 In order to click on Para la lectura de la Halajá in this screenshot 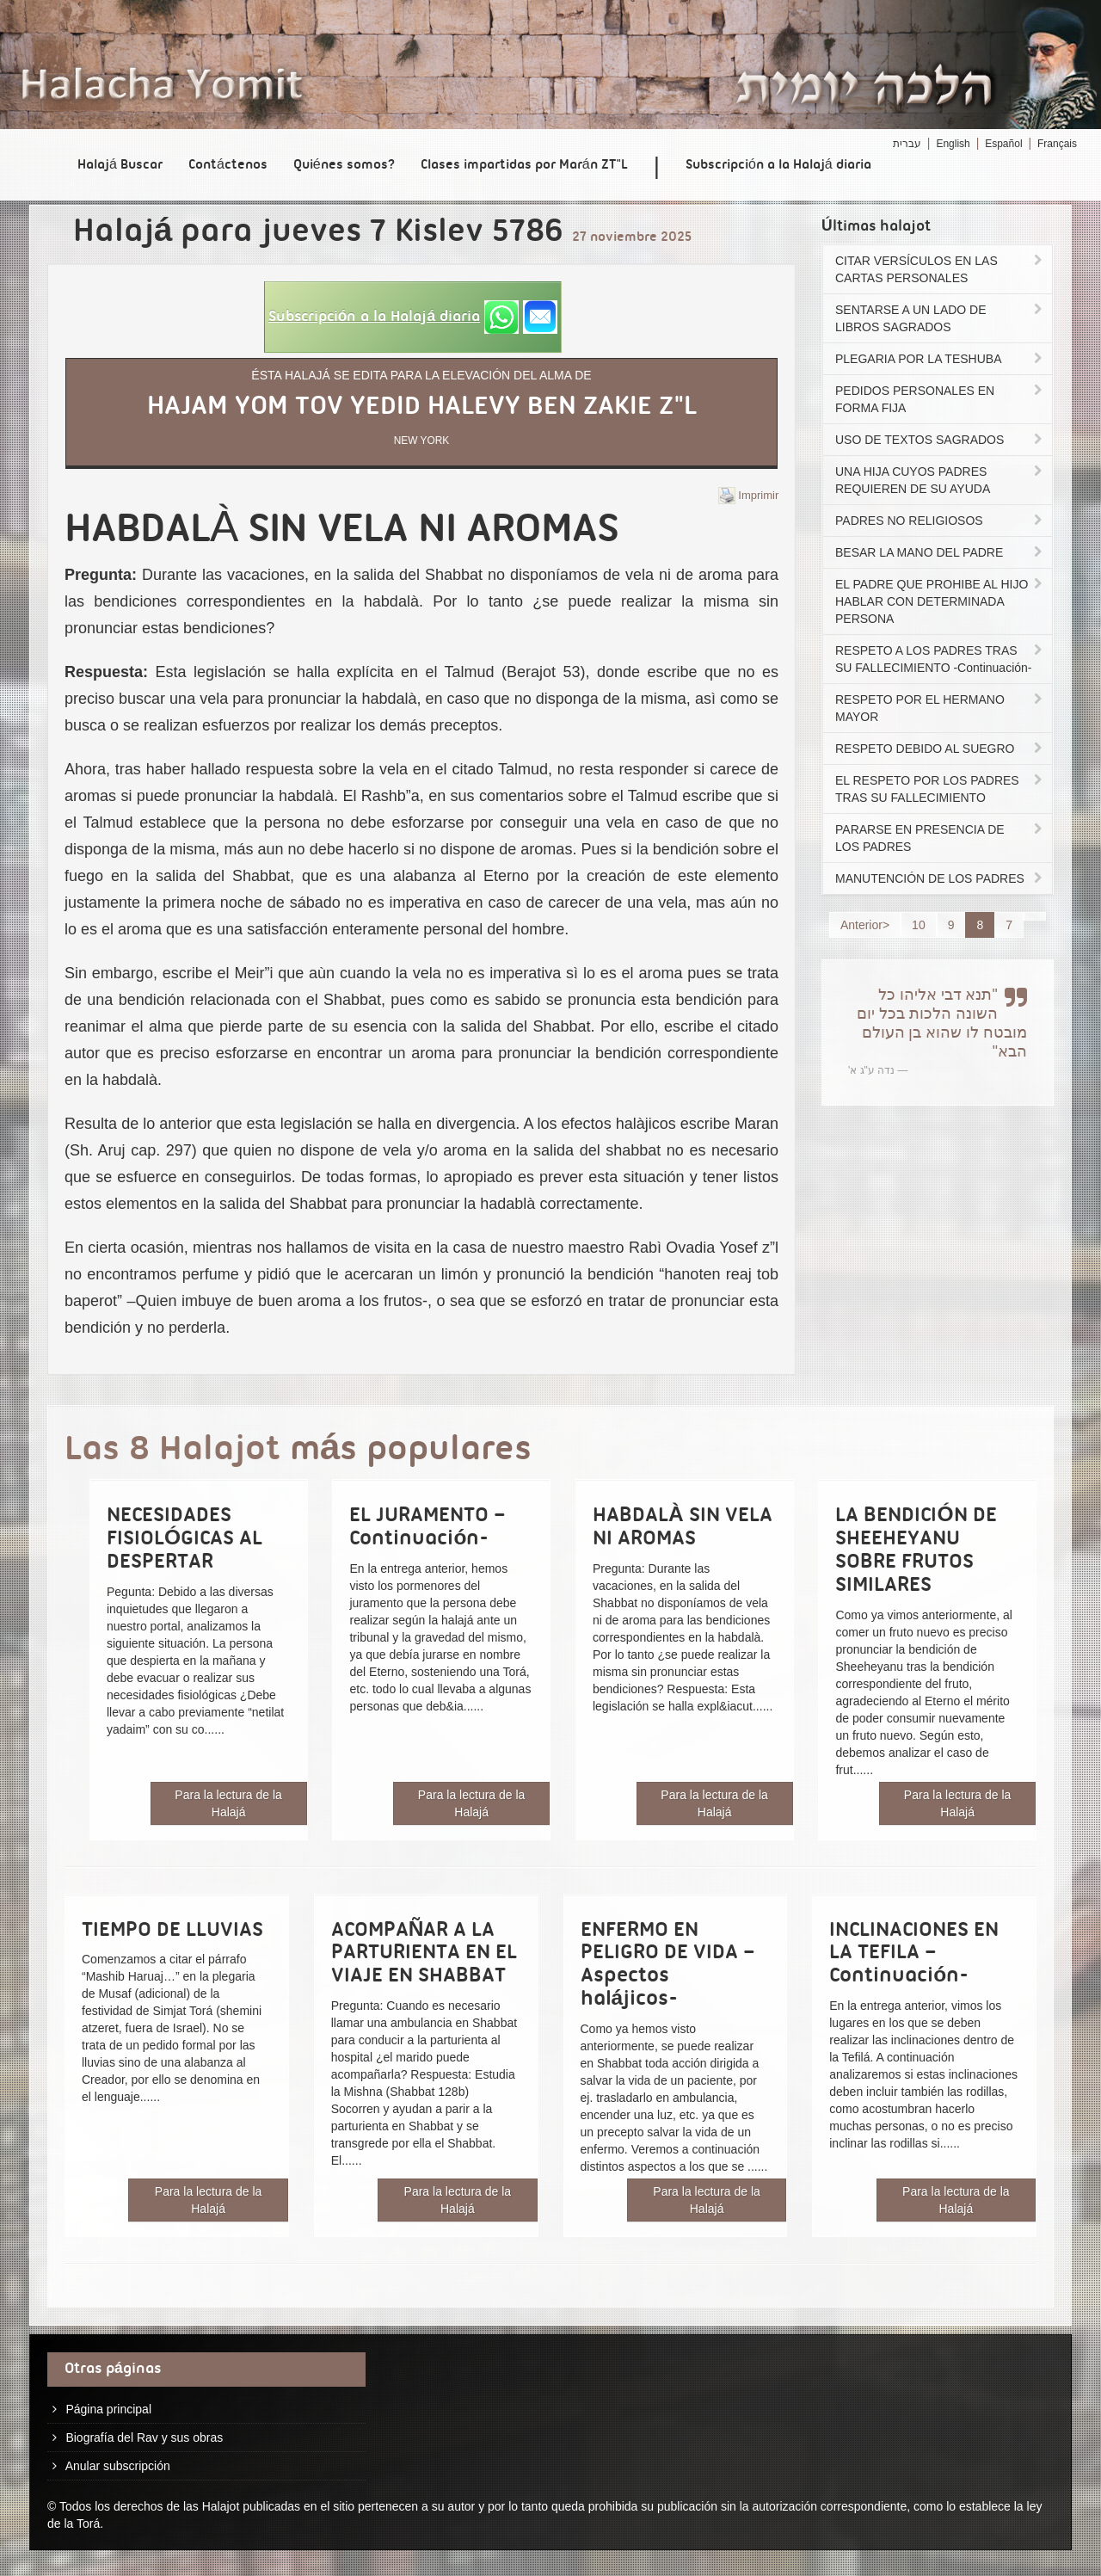, I will do `click(228, 1803)`.